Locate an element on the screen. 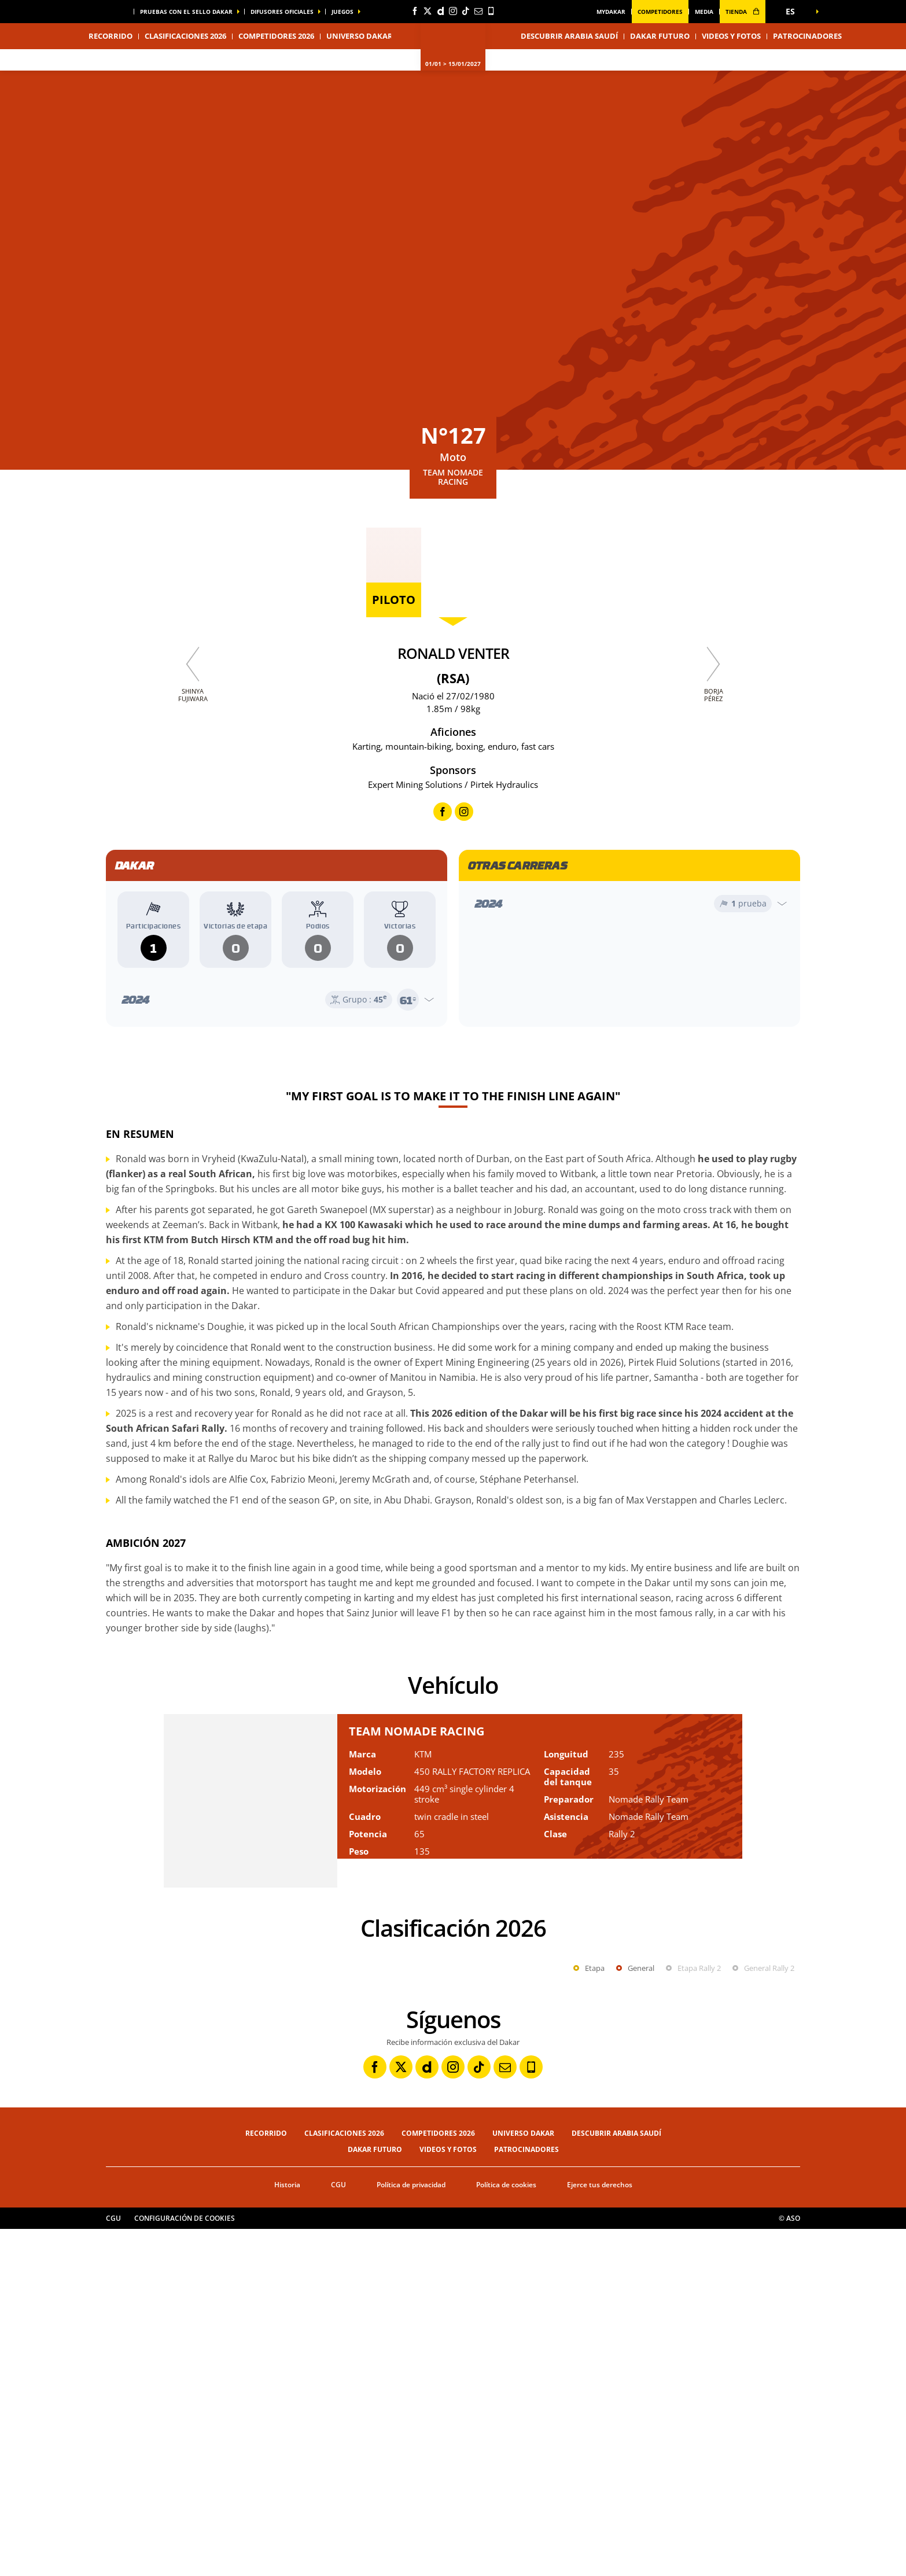 This screenshot has width=906, height=2576. tienda is located at coordinates (742, 12).